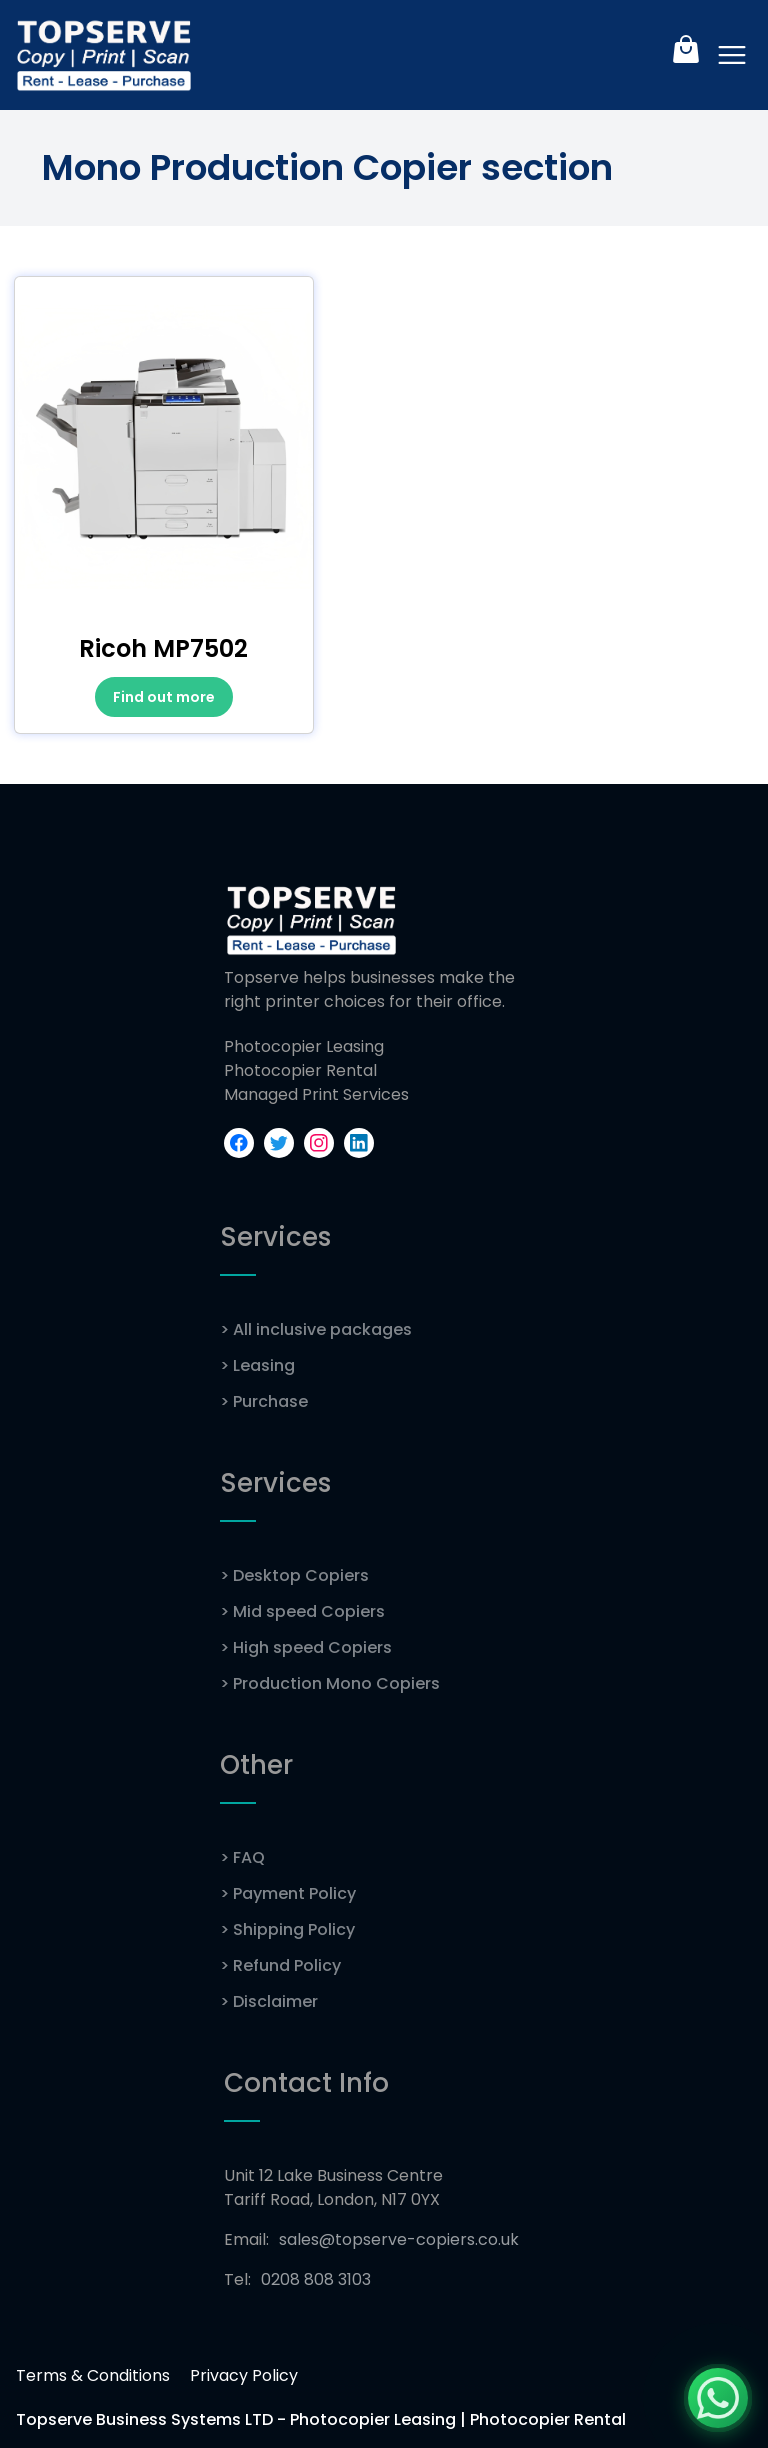 This screenshot has height=2448, width=768. I want to click on Find out more, so click(164, 697).